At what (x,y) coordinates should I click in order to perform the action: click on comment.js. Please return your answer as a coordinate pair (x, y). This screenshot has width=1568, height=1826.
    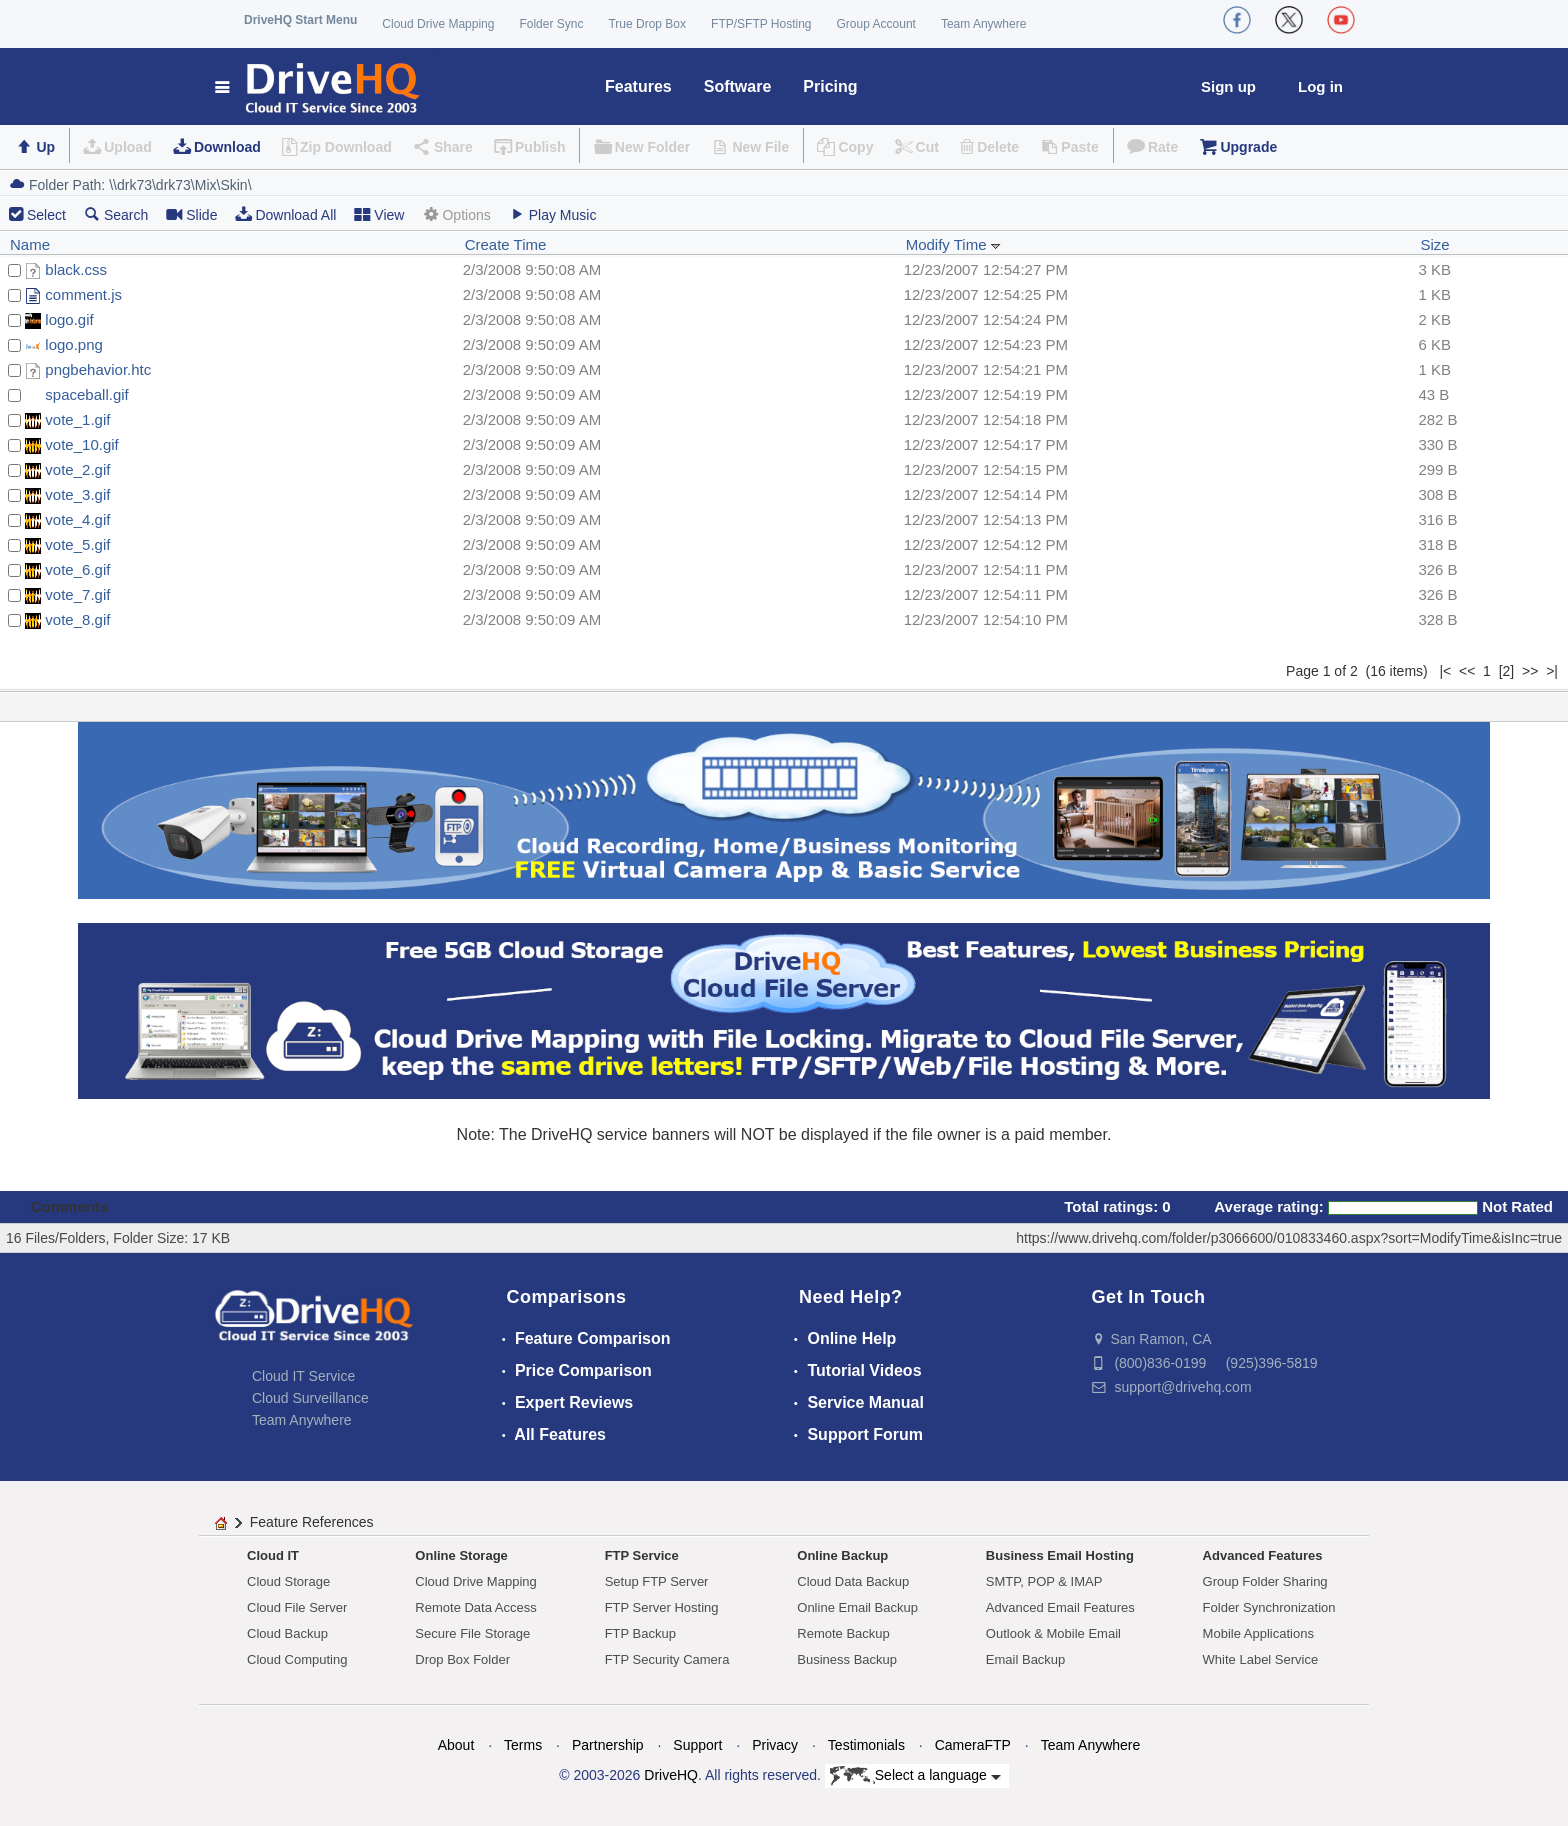
    Looking at the image, I should click on (83, 294).